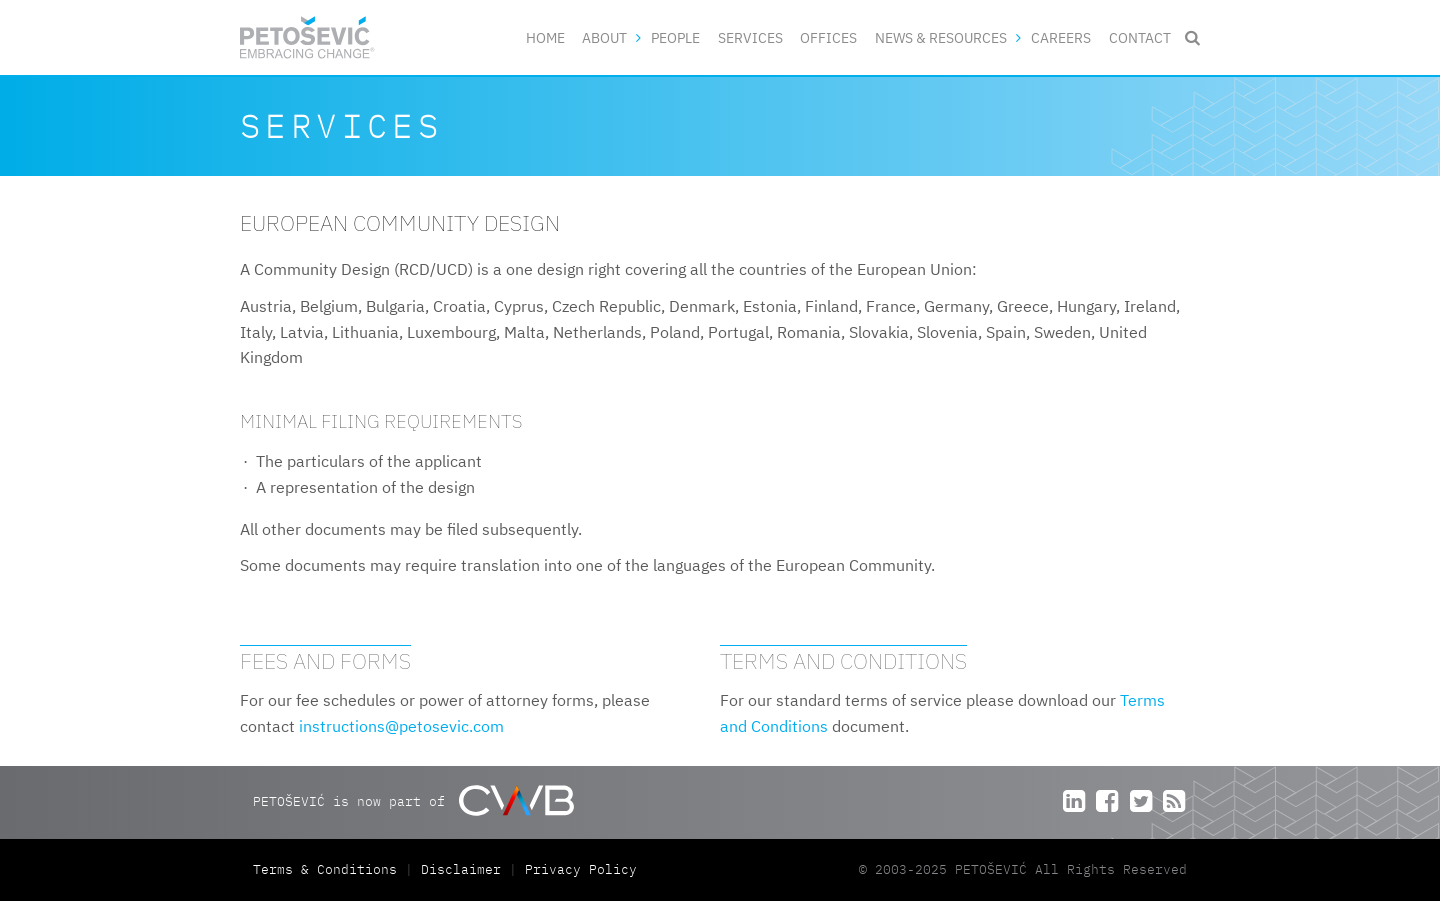 Image resolution: width=1440 pixels, height=901 pixels. I want to click on Contact, so click(1140, 37).